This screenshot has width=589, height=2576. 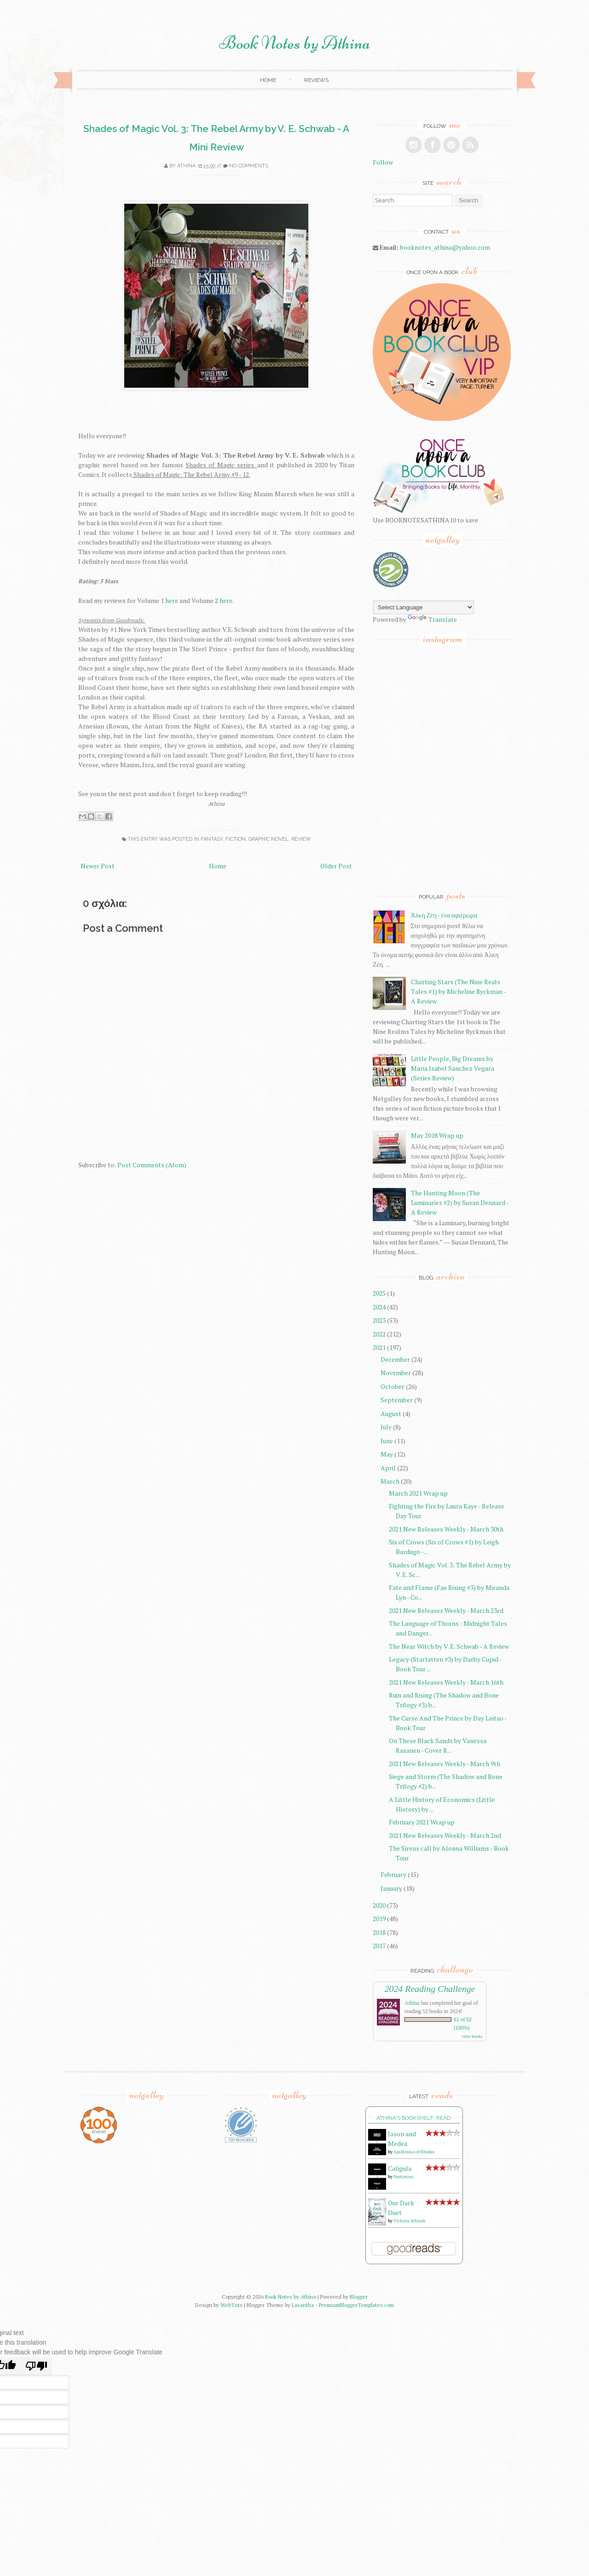 I want to click on Reviews, so click(x=316, y=80).